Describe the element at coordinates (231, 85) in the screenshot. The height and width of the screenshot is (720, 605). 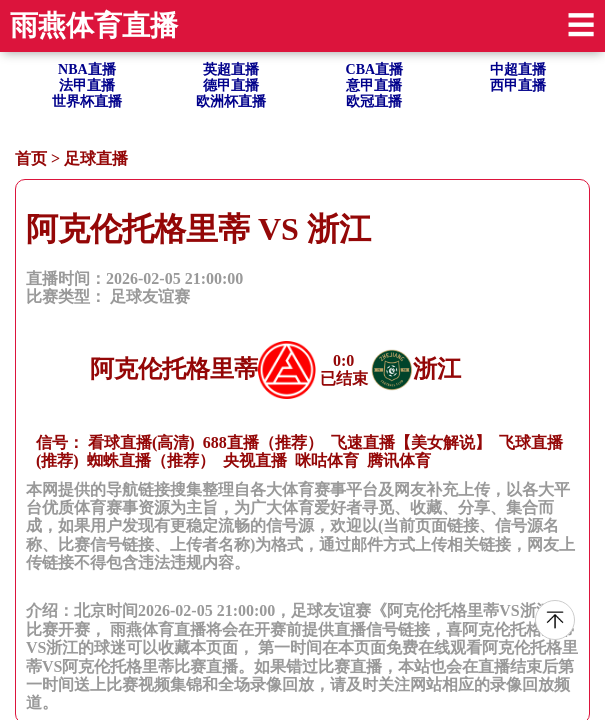
I see `德甲直播` at that location.